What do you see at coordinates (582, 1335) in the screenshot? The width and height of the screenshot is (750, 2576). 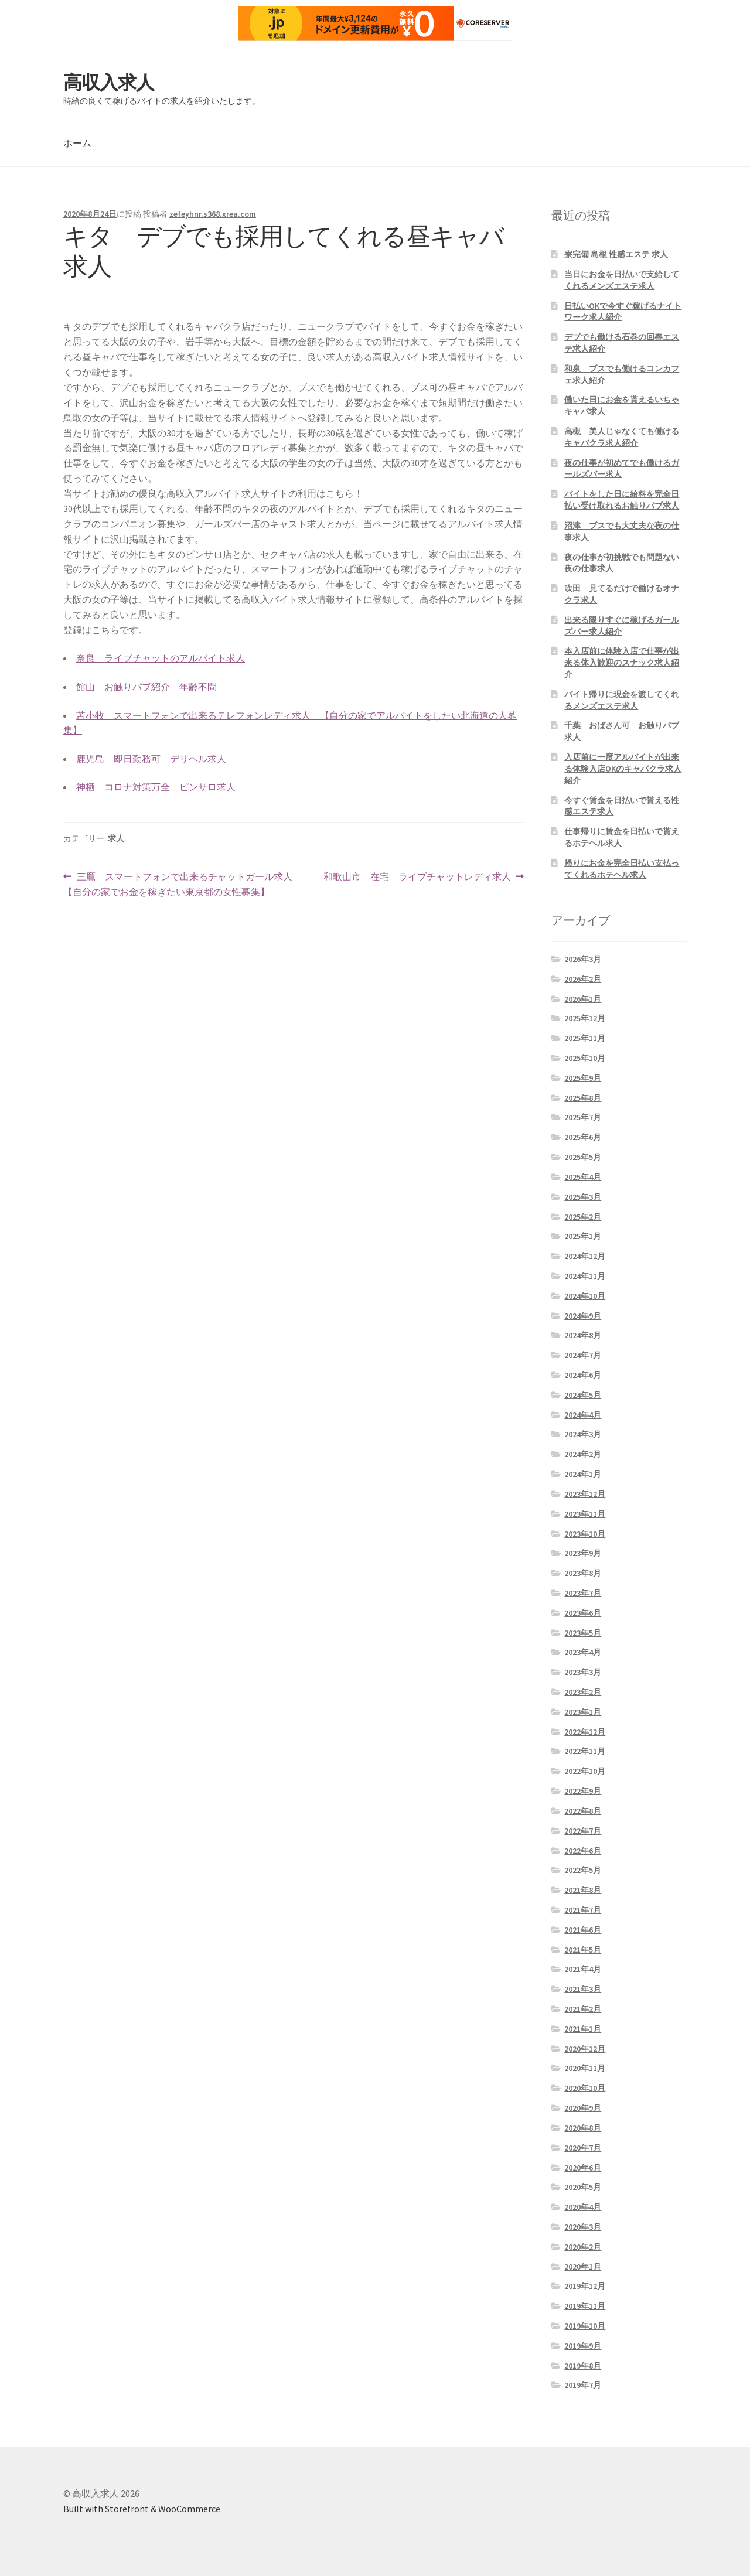 I see `2024年8月` at bounding box center [582, 1335].